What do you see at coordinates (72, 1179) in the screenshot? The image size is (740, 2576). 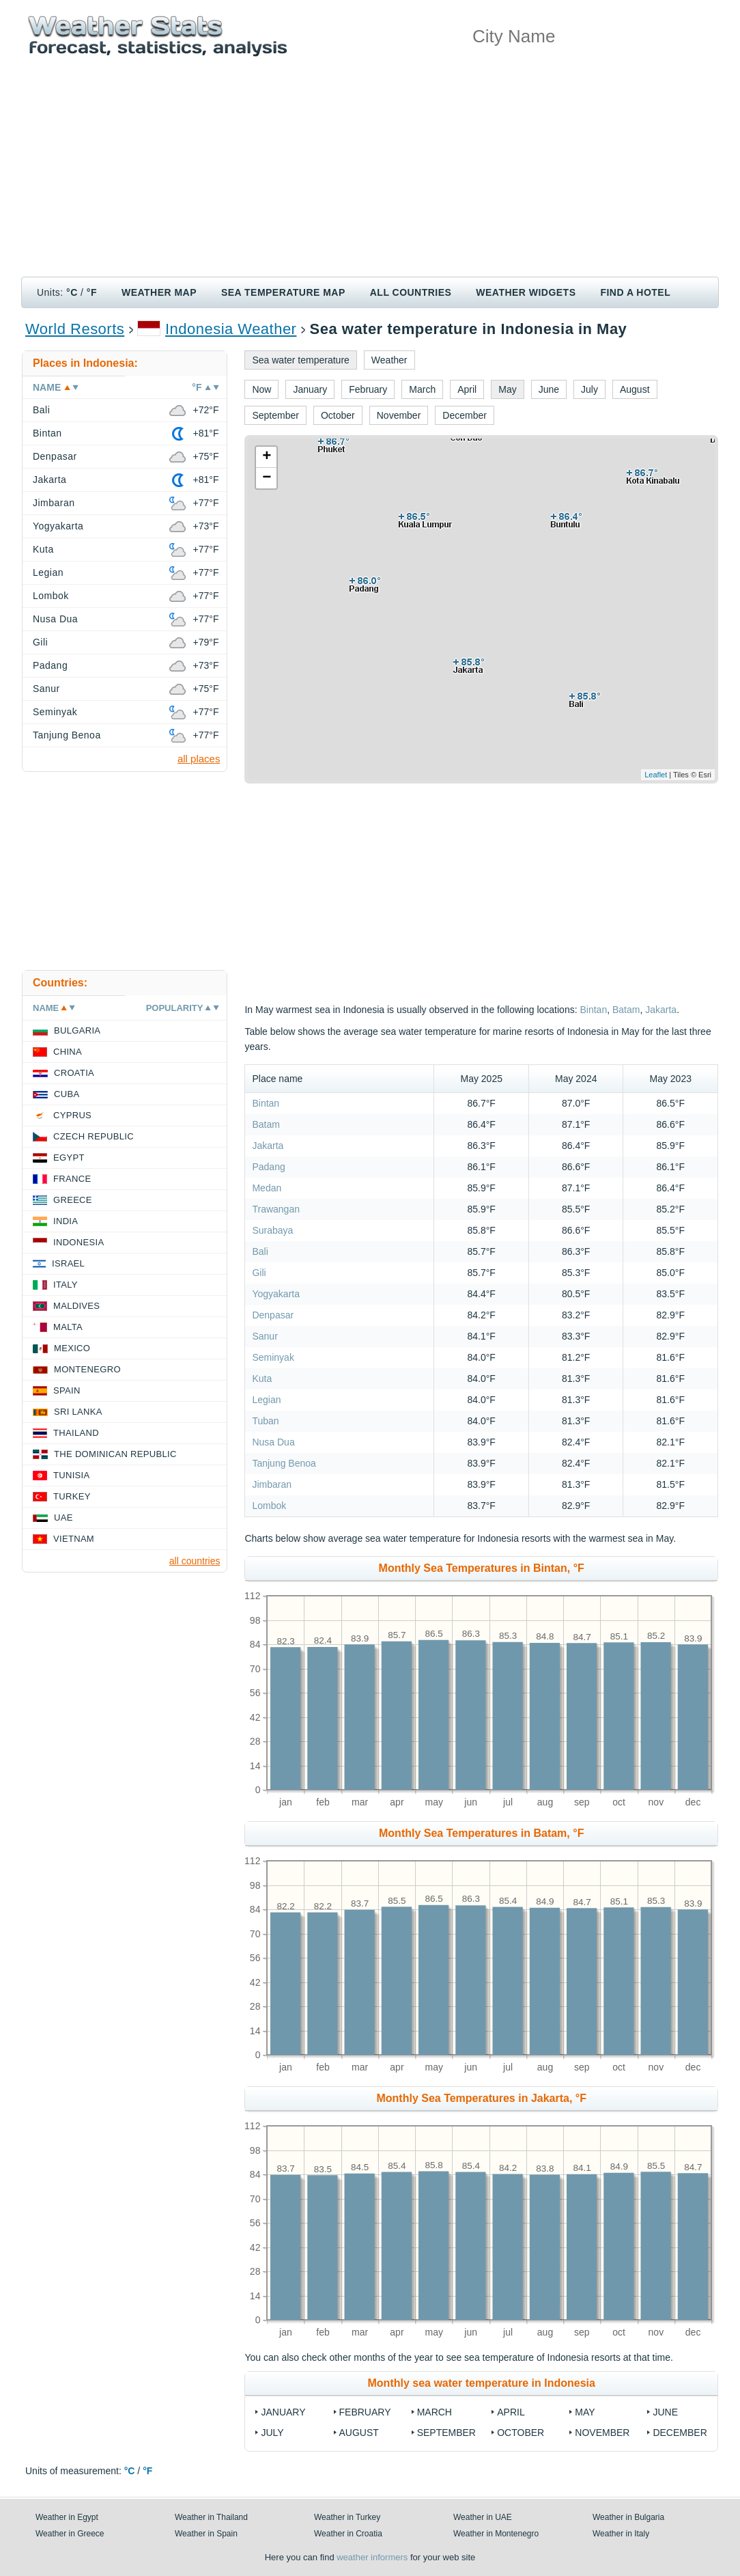 I see `France` at bounding box center [72, 1179].